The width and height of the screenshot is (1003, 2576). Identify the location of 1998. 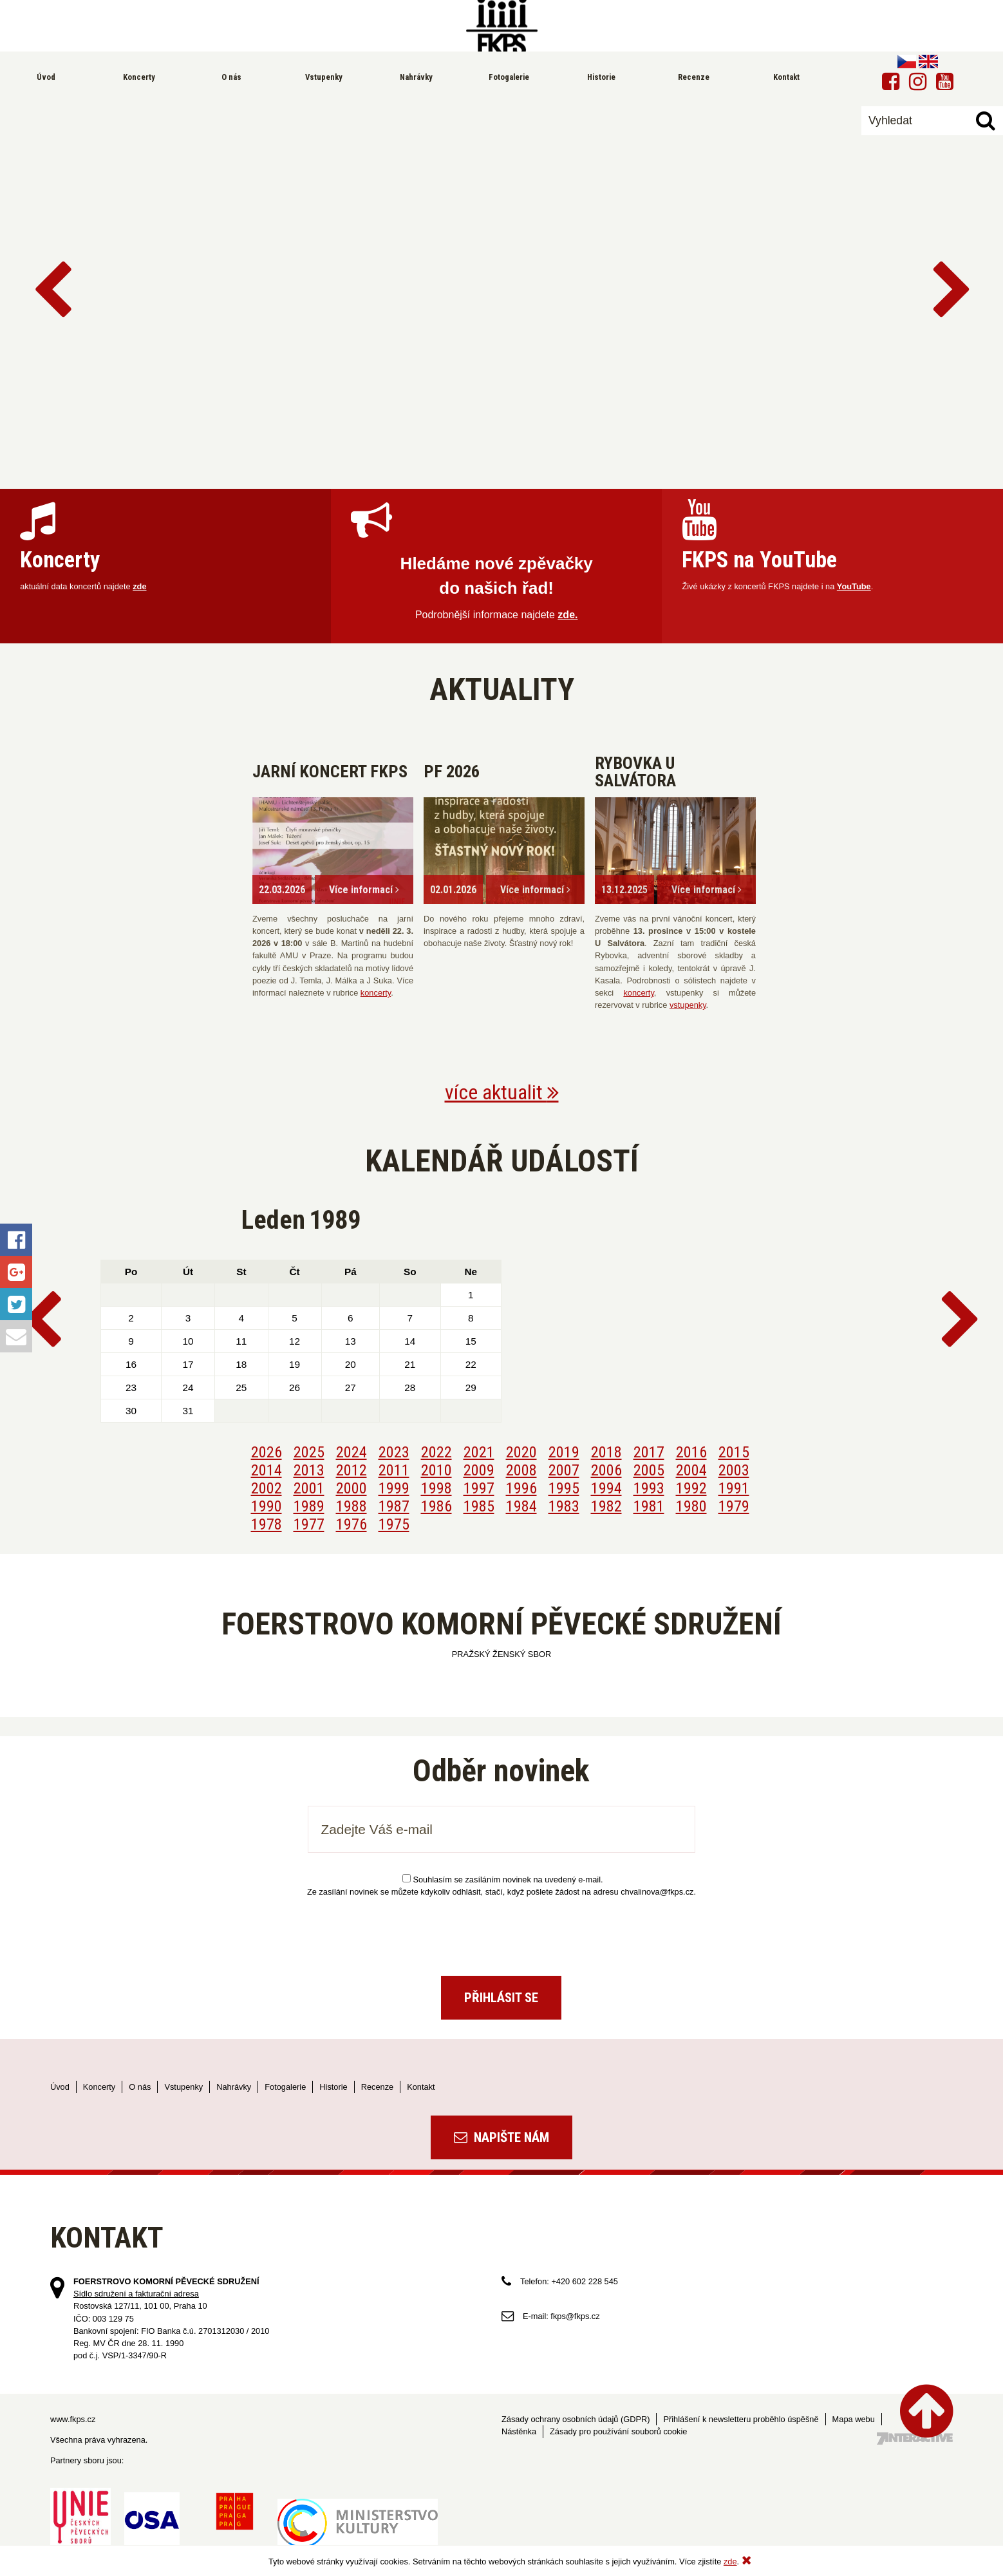
(436, 1488).